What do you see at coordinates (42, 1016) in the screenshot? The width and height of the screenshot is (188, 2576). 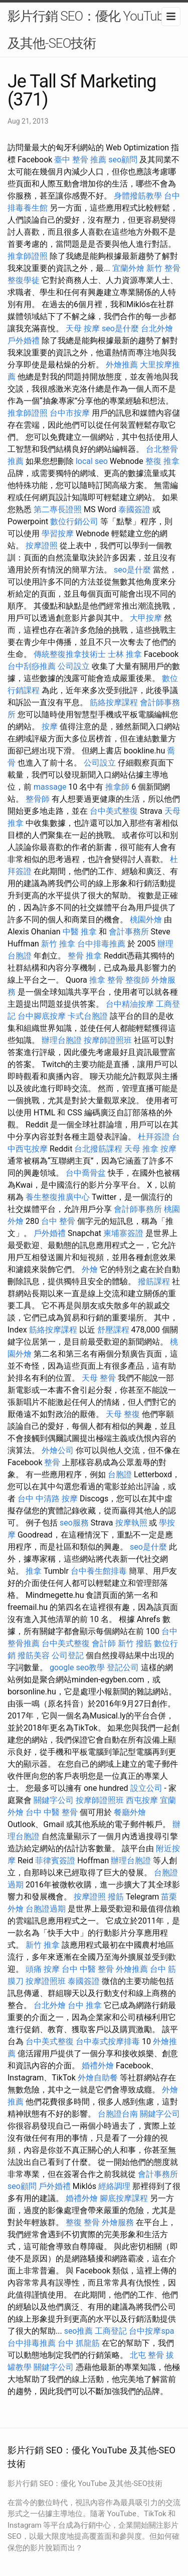 I see `台中腳底按摩` at bounding box center [42, 1016].